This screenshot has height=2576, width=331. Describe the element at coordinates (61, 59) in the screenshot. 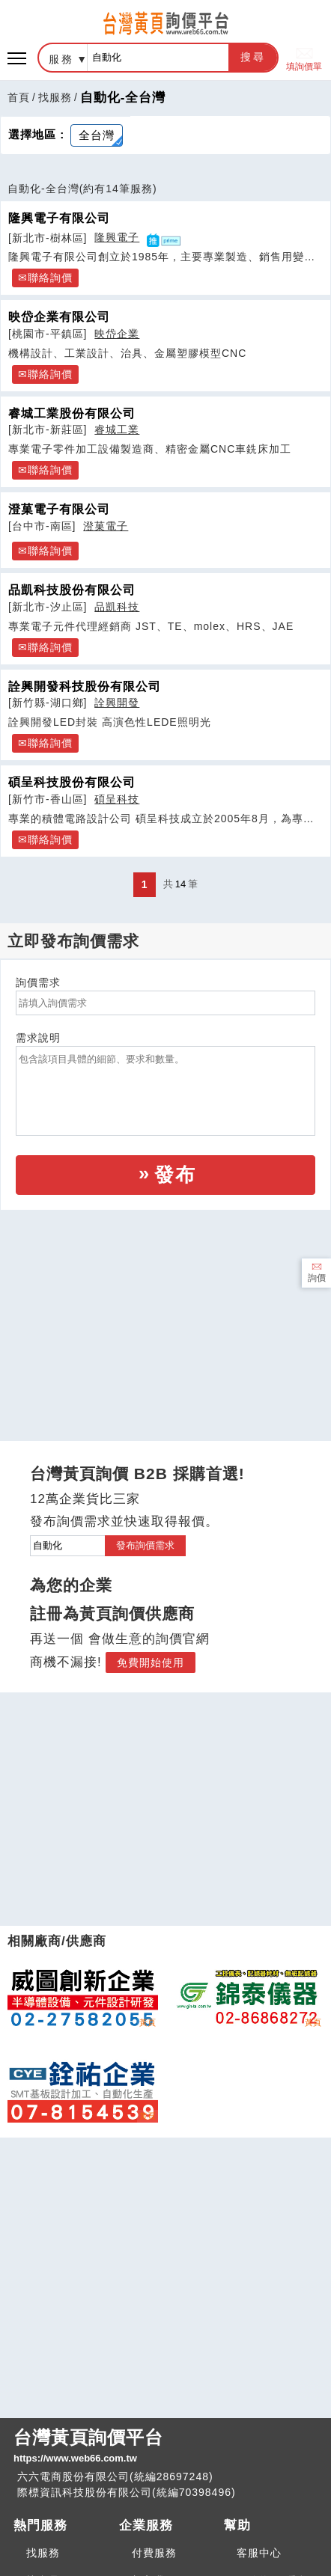

I see `服務` at that location.